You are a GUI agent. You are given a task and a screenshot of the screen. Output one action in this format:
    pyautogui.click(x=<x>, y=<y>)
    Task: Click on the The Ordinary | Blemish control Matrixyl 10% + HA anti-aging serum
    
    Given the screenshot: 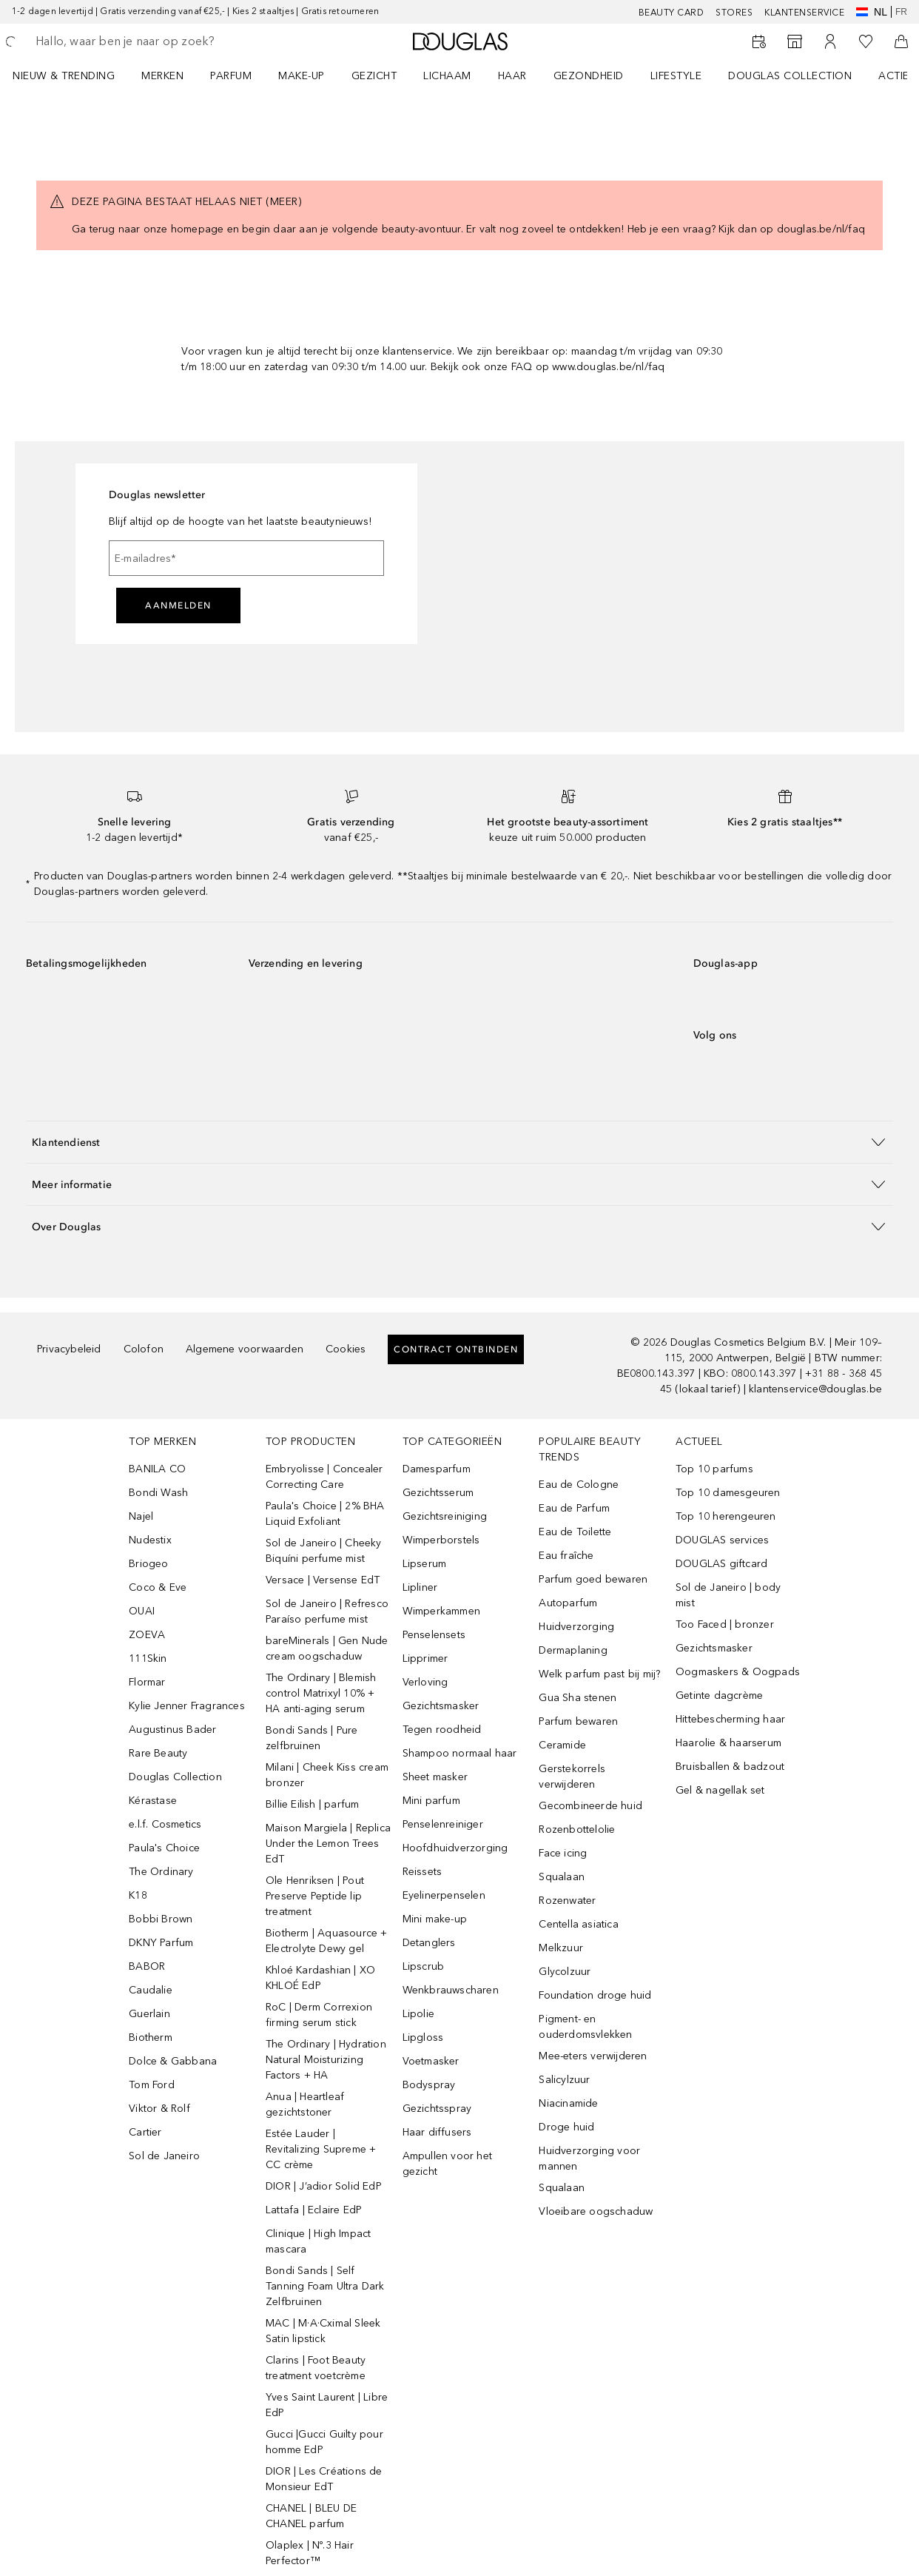 What is the action you would take?
    pyautogui.click(x=321, y=1693)
    